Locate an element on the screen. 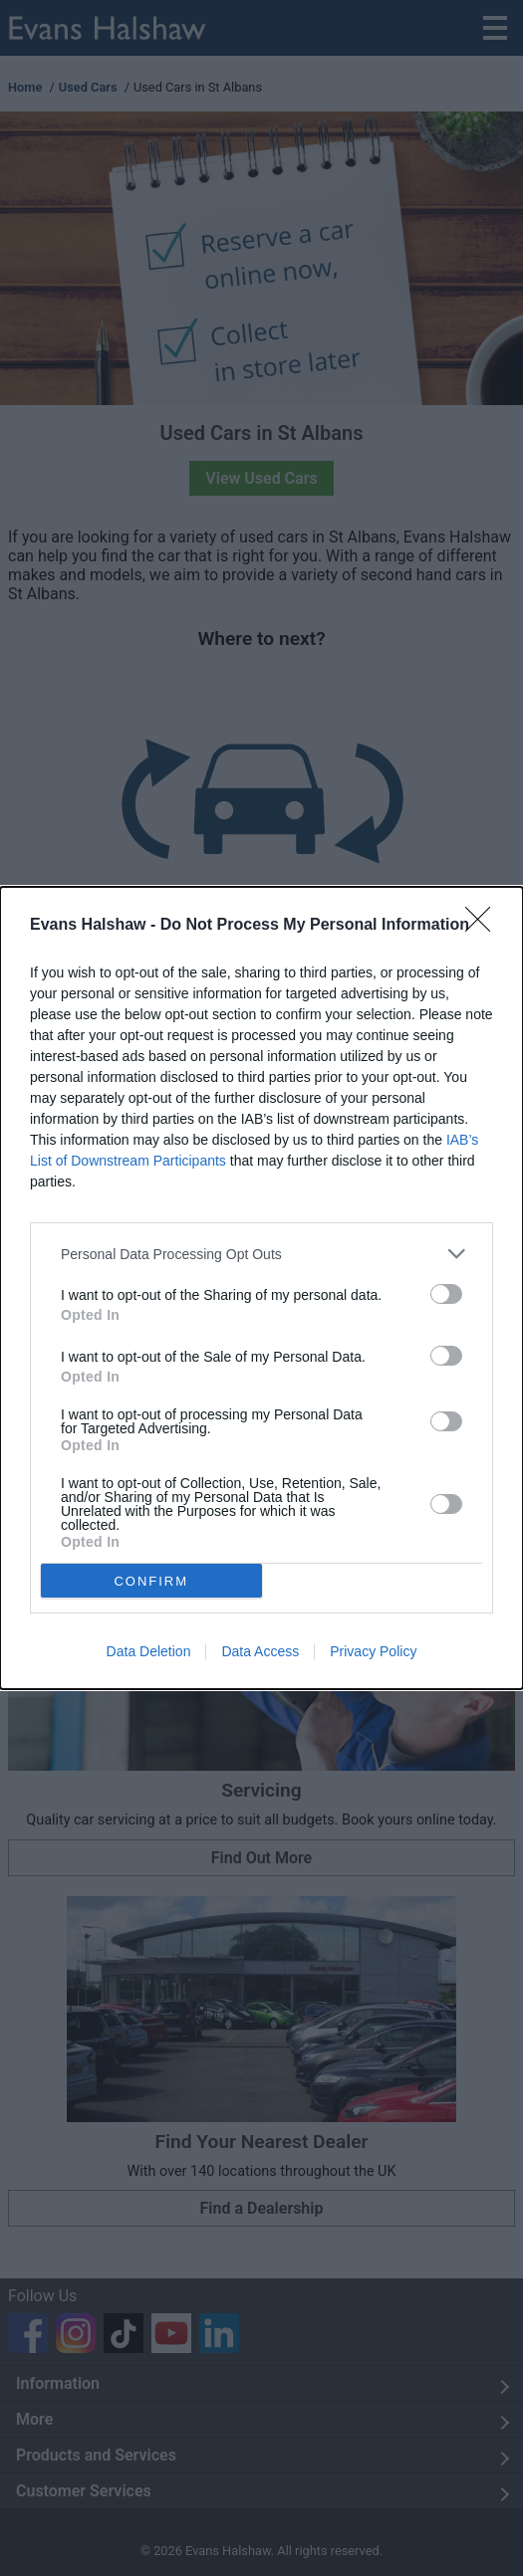  Data Deletion is located at coordinates (149, 1651).